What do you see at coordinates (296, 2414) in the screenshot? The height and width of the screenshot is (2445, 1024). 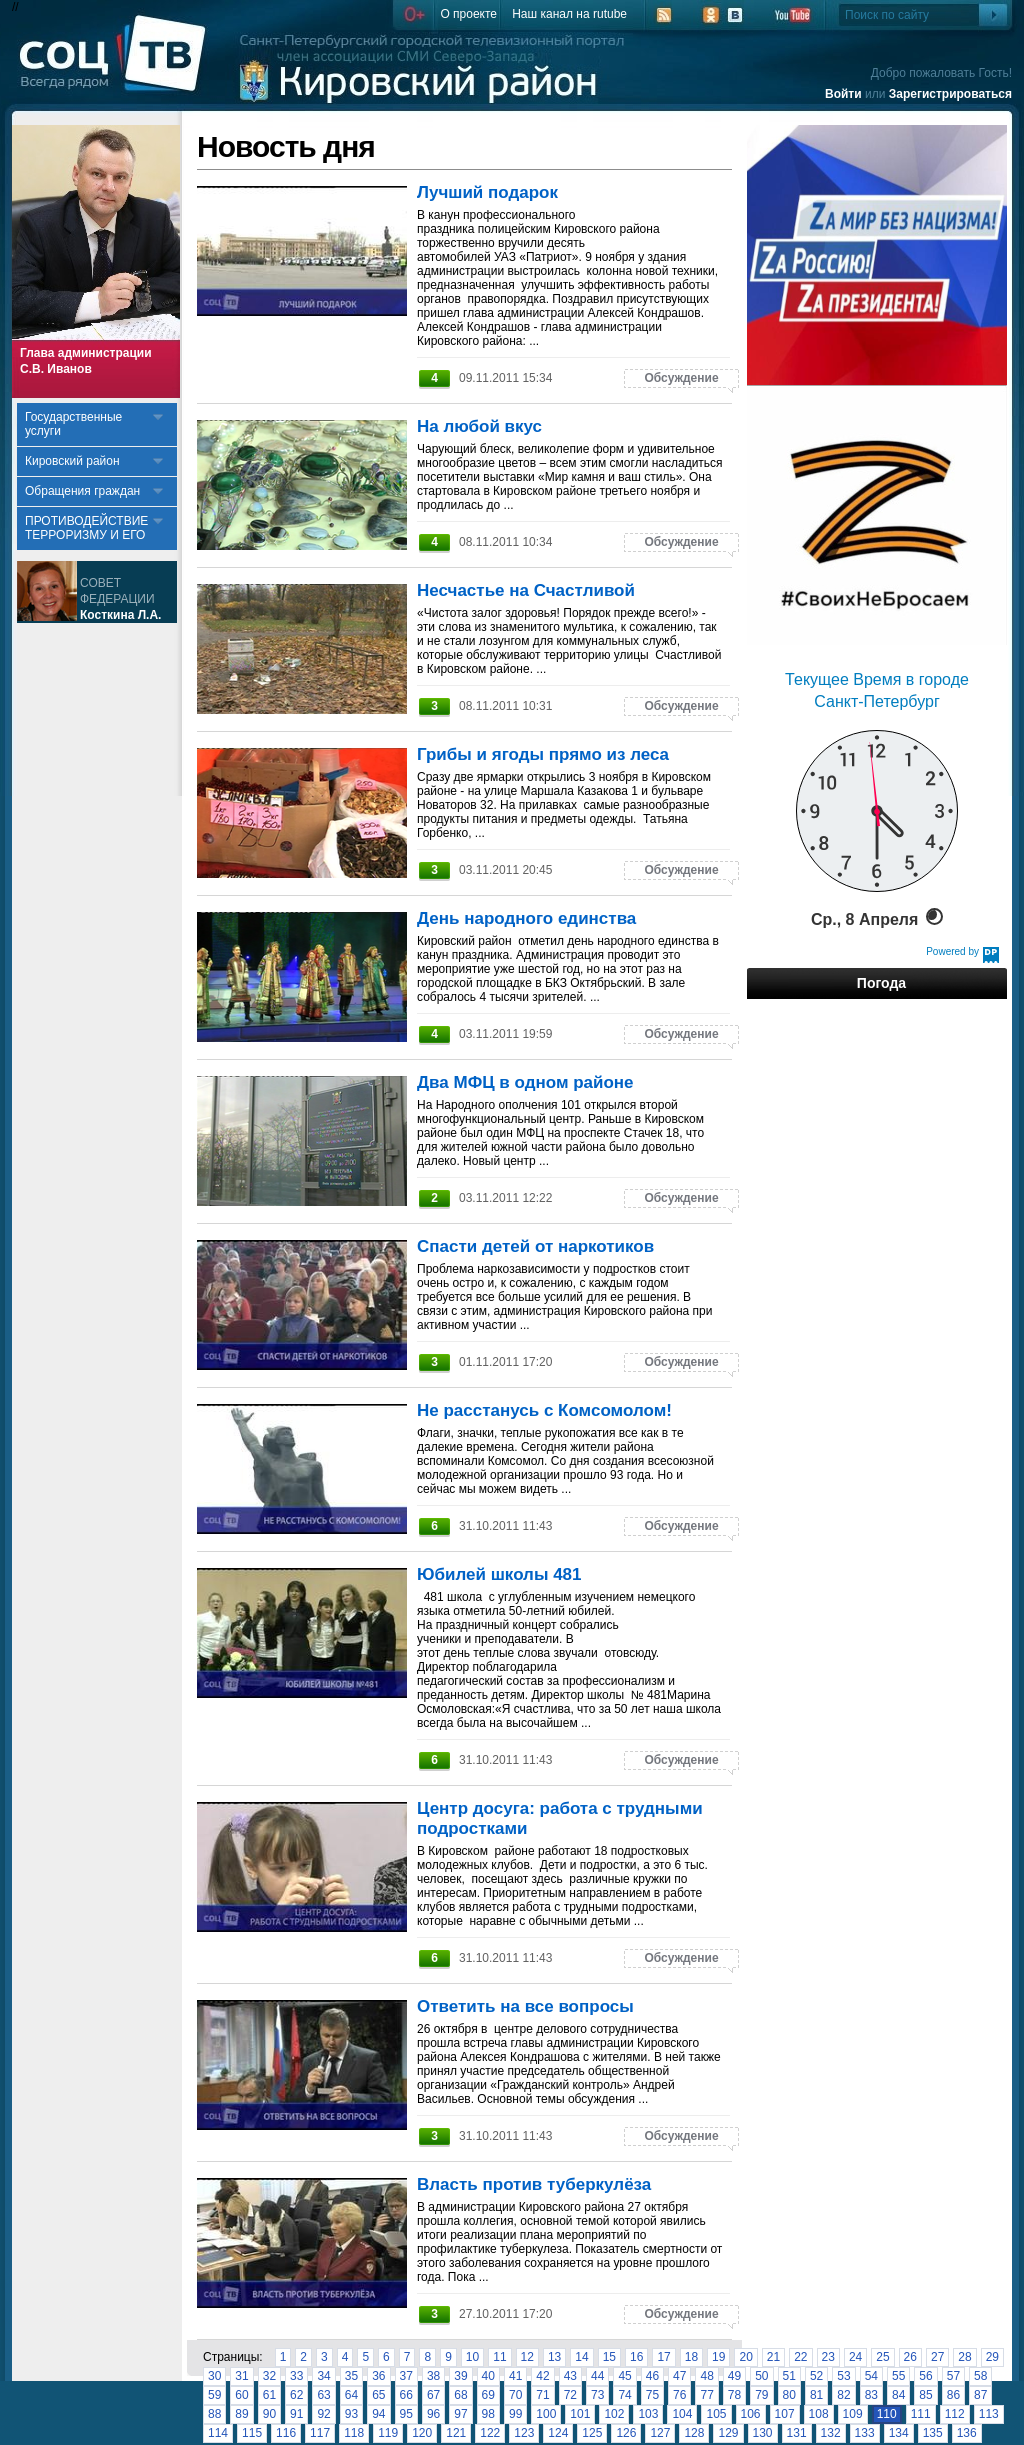 I see `91` at bounding box center [296, 2414].